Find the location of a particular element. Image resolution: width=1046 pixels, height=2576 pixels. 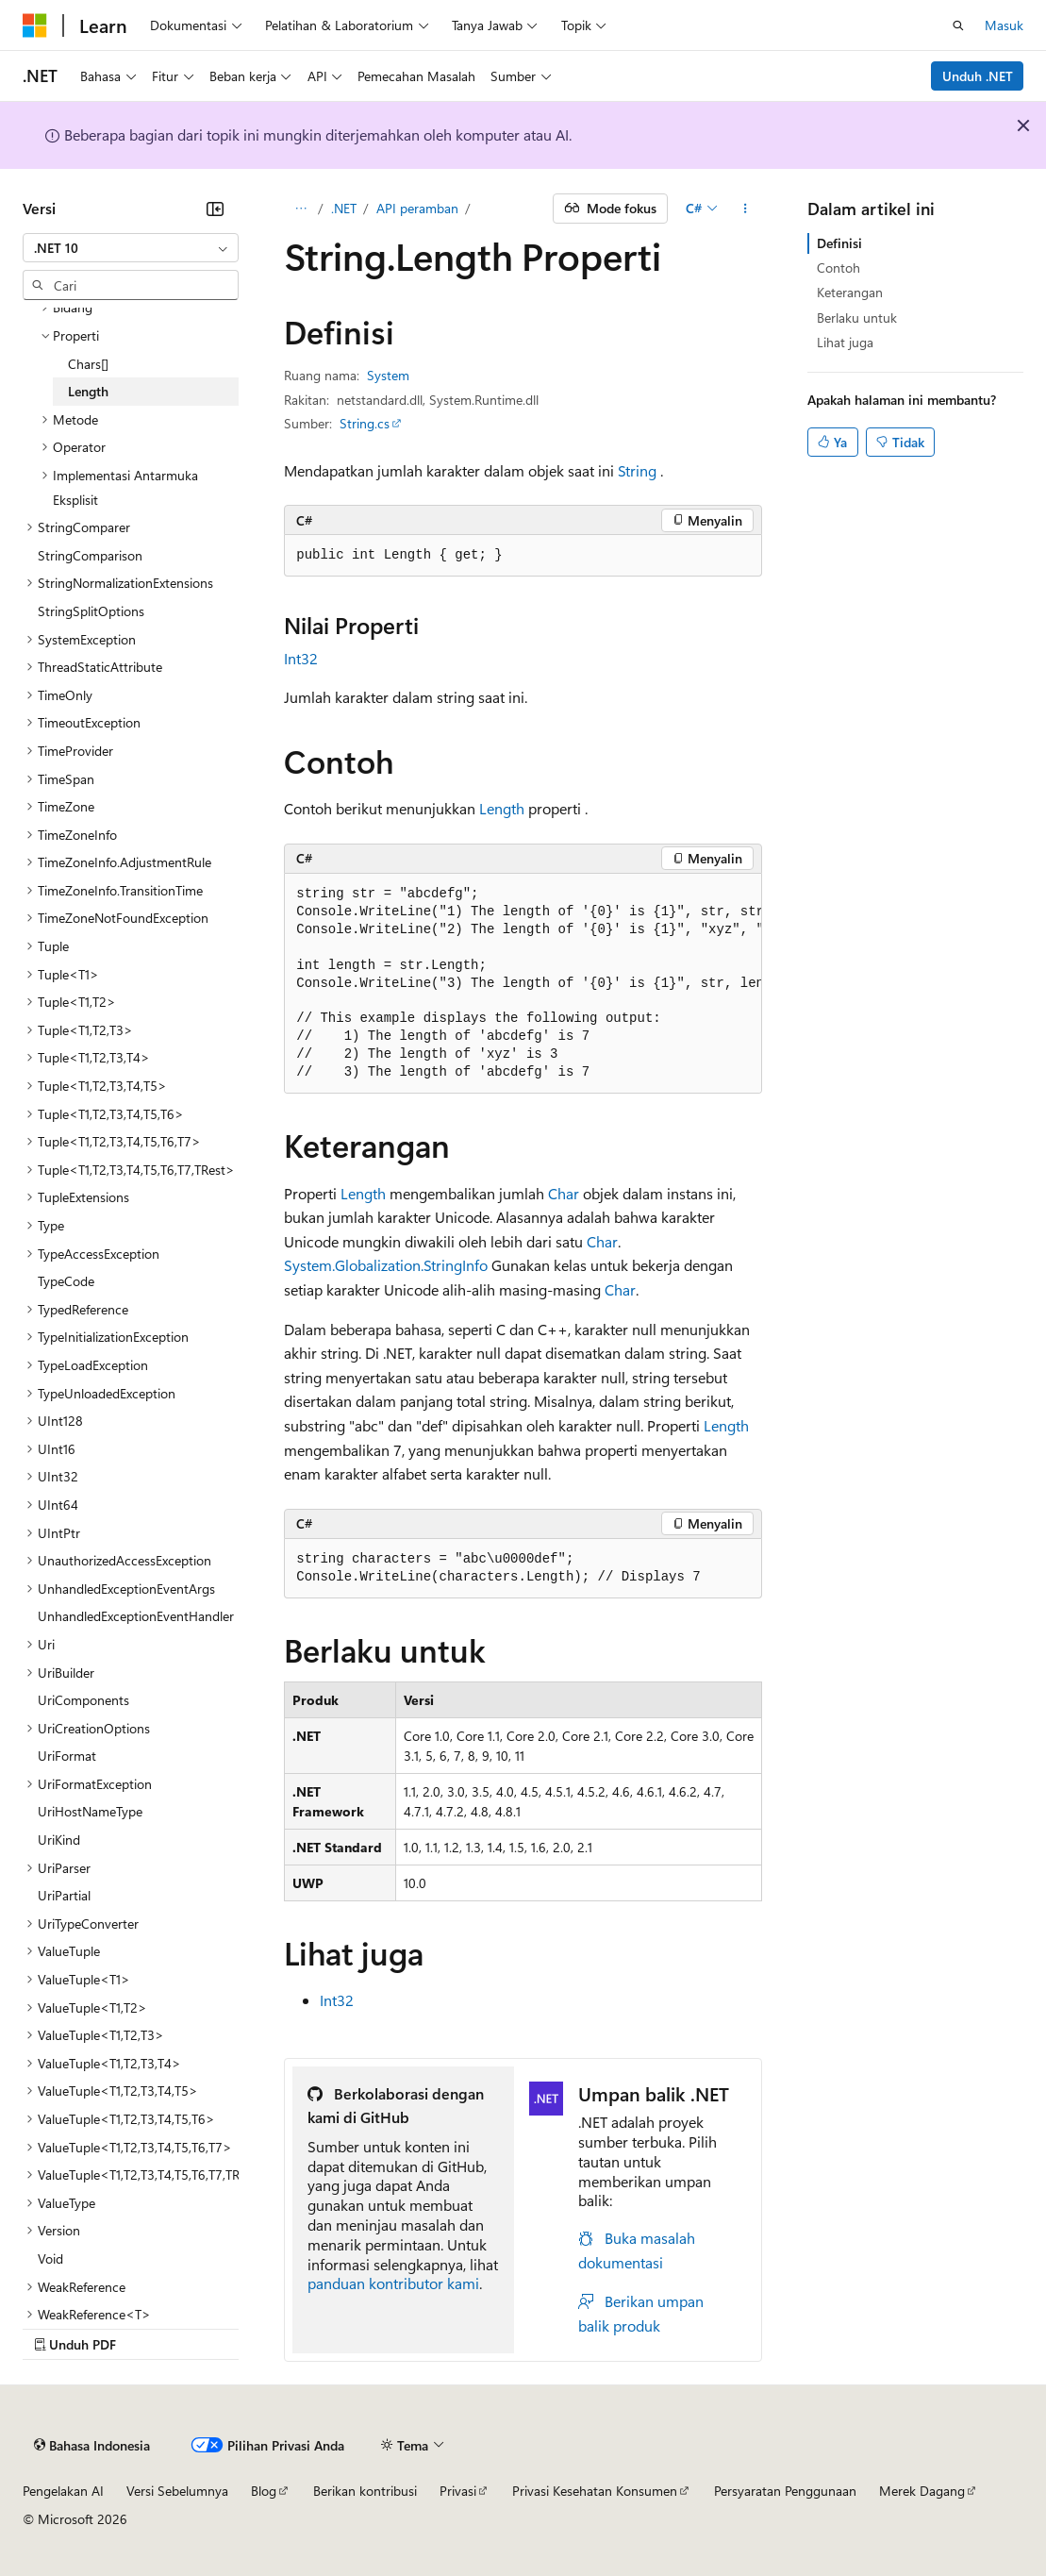

Length [treeitem] is located at coordinates (88, 391).